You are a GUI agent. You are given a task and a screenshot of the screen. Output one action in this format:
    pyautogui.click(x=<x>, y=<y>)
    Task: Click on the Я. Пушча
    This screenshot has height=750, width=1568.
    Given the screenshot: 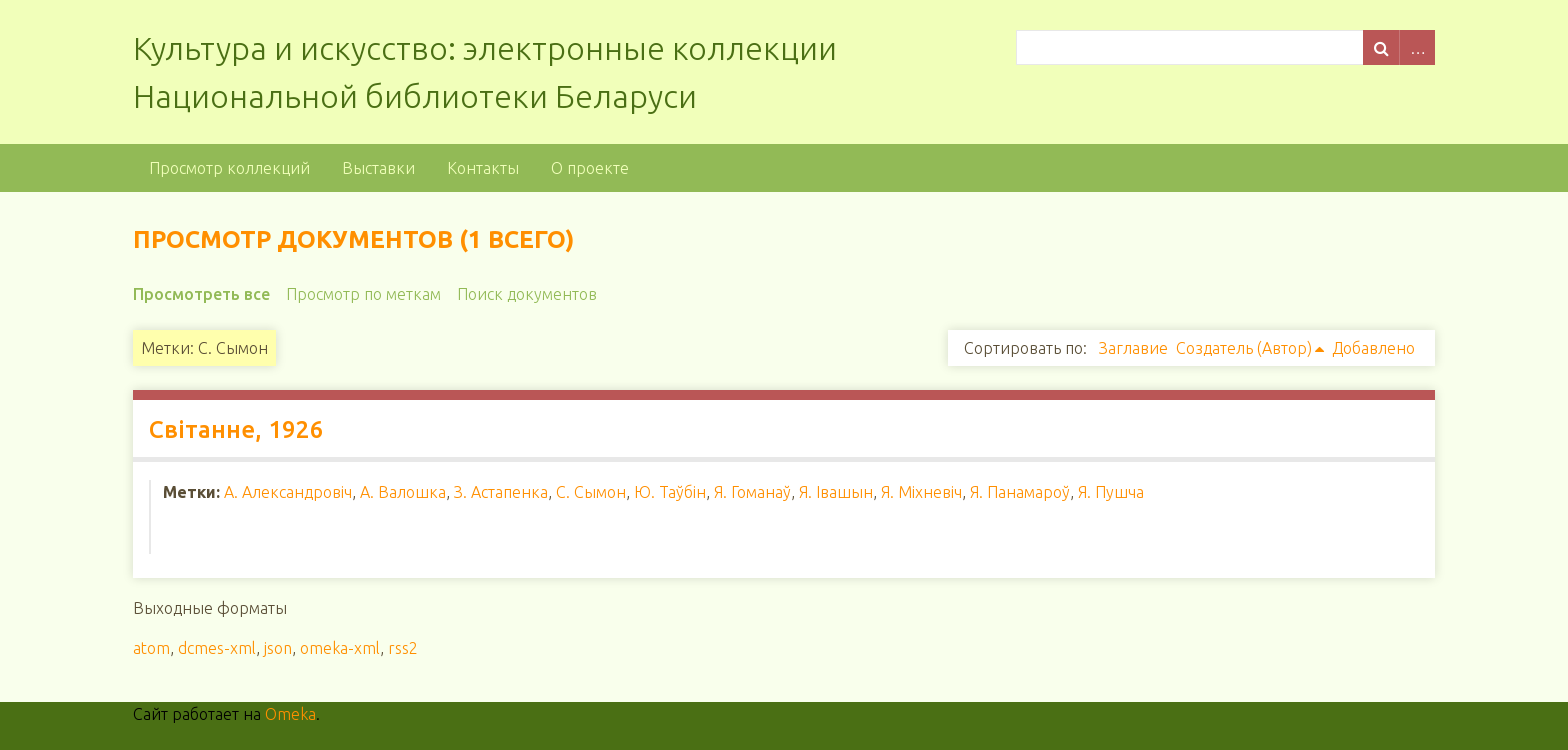 What is the action you would take?
    pyautogui.click(x=1111, y=492)
    